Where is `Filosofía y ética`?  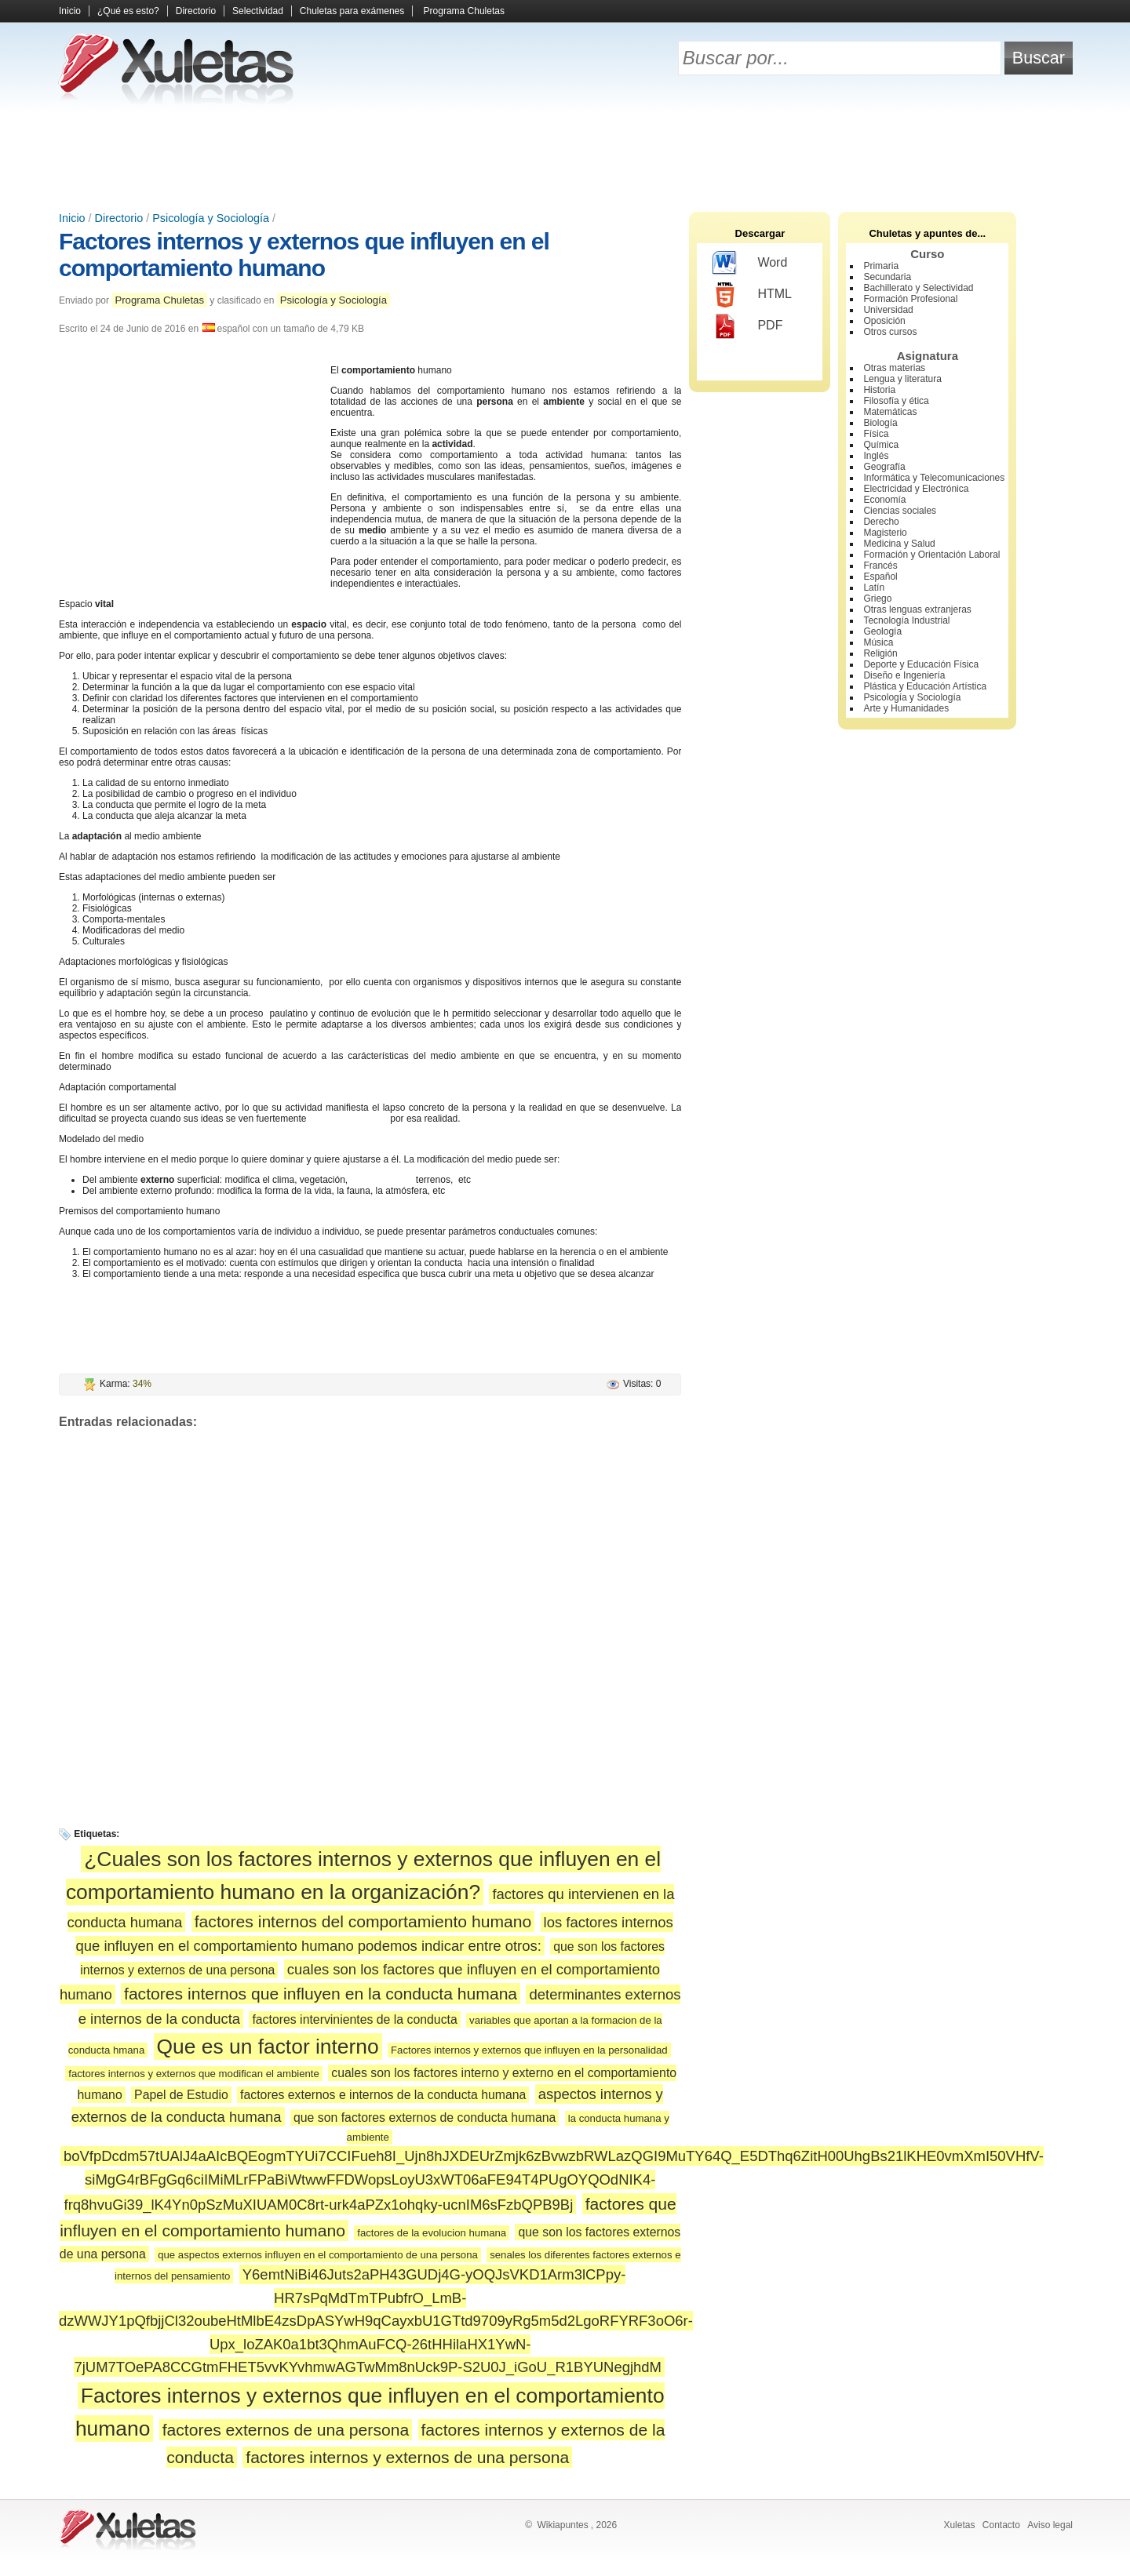 Filosofía y ética is located at coordinates (895, 400).